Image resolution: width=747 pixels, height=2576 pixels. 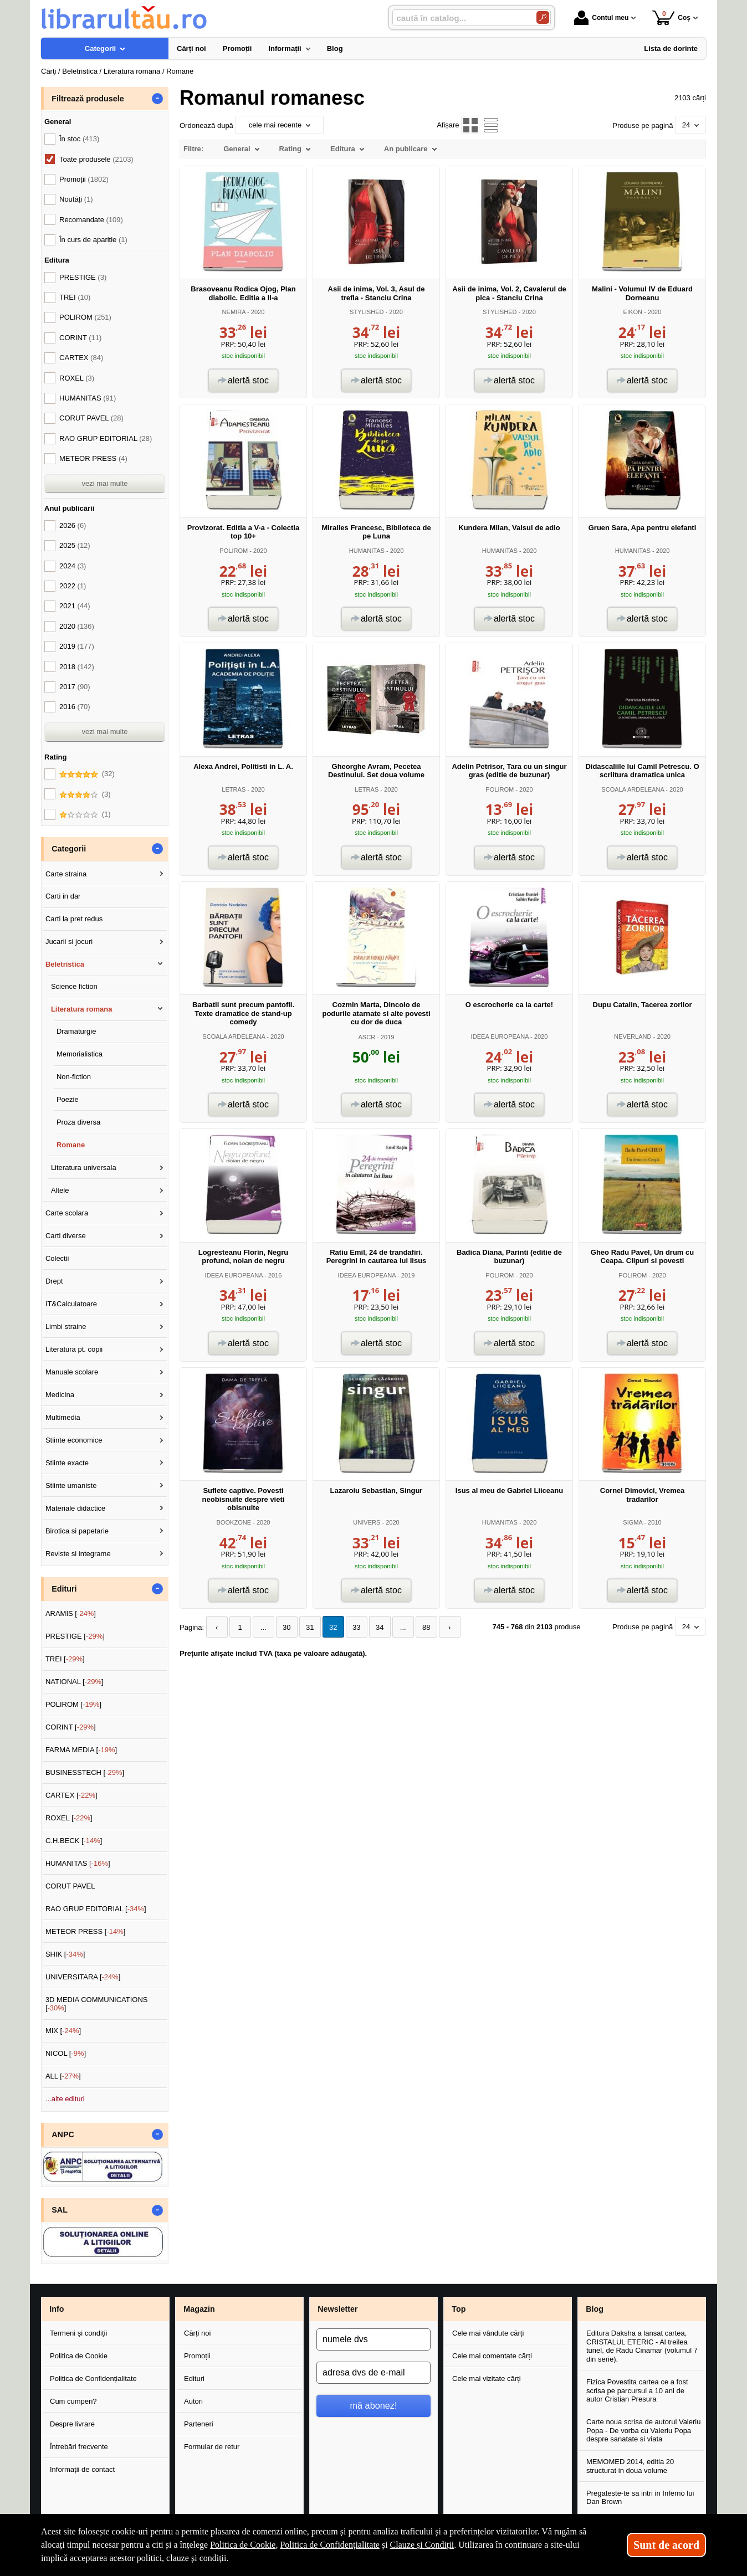 What do you see at coordinates (233, 312) in the screenshot?
I see `NEMIRA` at bounding box center [233, 312].